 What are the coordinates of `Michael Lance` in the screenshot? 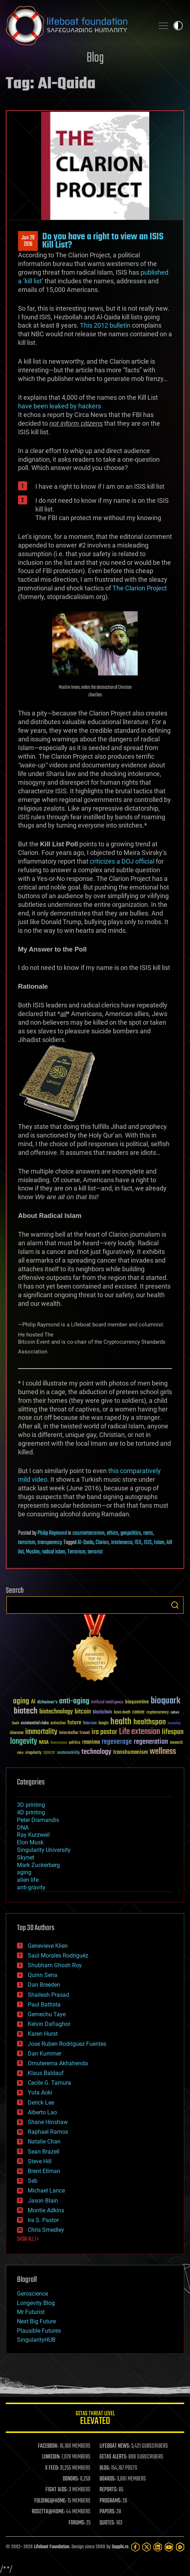 It's located at (46, 2190).